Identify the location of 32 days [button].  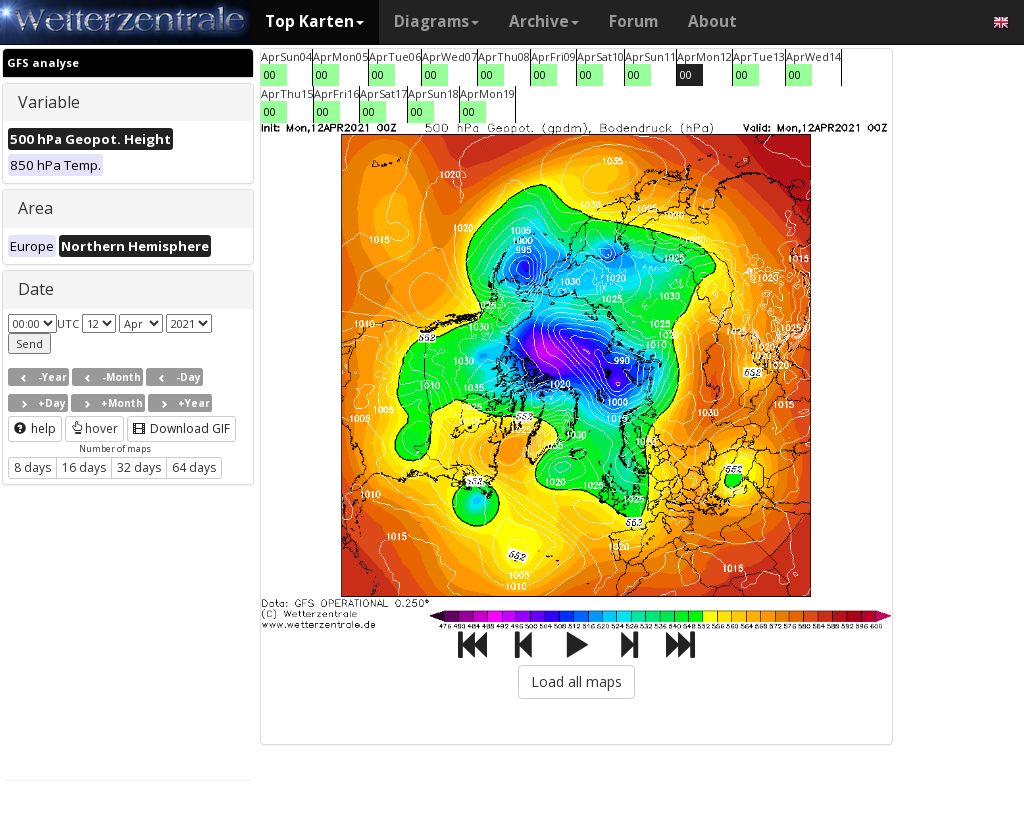
(139, 467).